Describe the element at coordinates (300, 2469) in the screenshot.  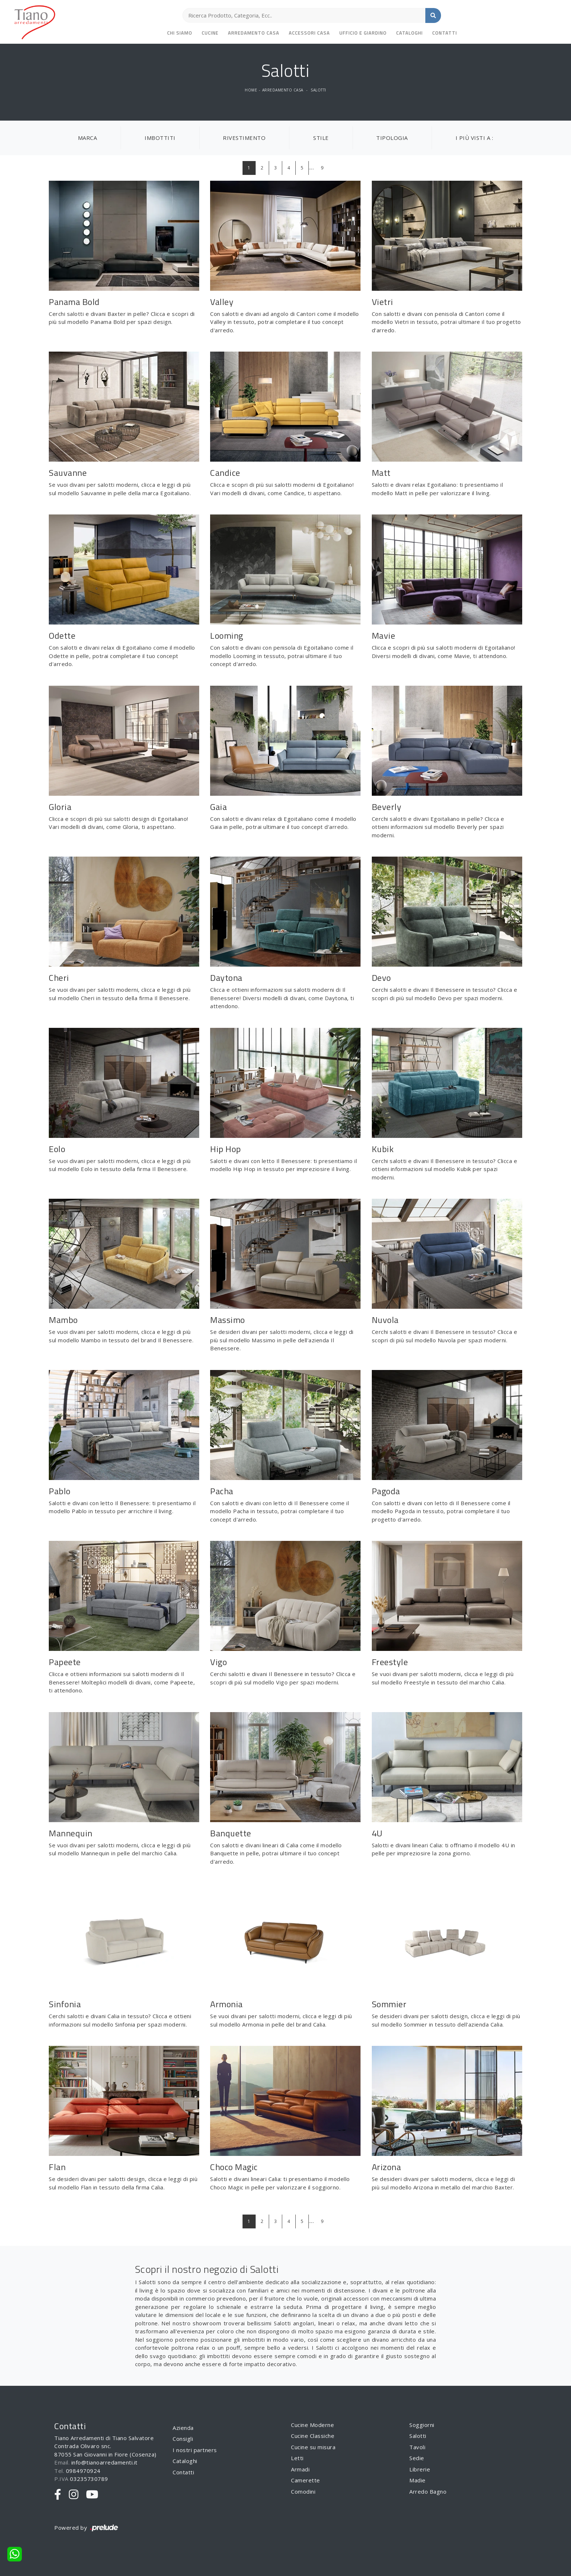
I see `Armadi` at that location.